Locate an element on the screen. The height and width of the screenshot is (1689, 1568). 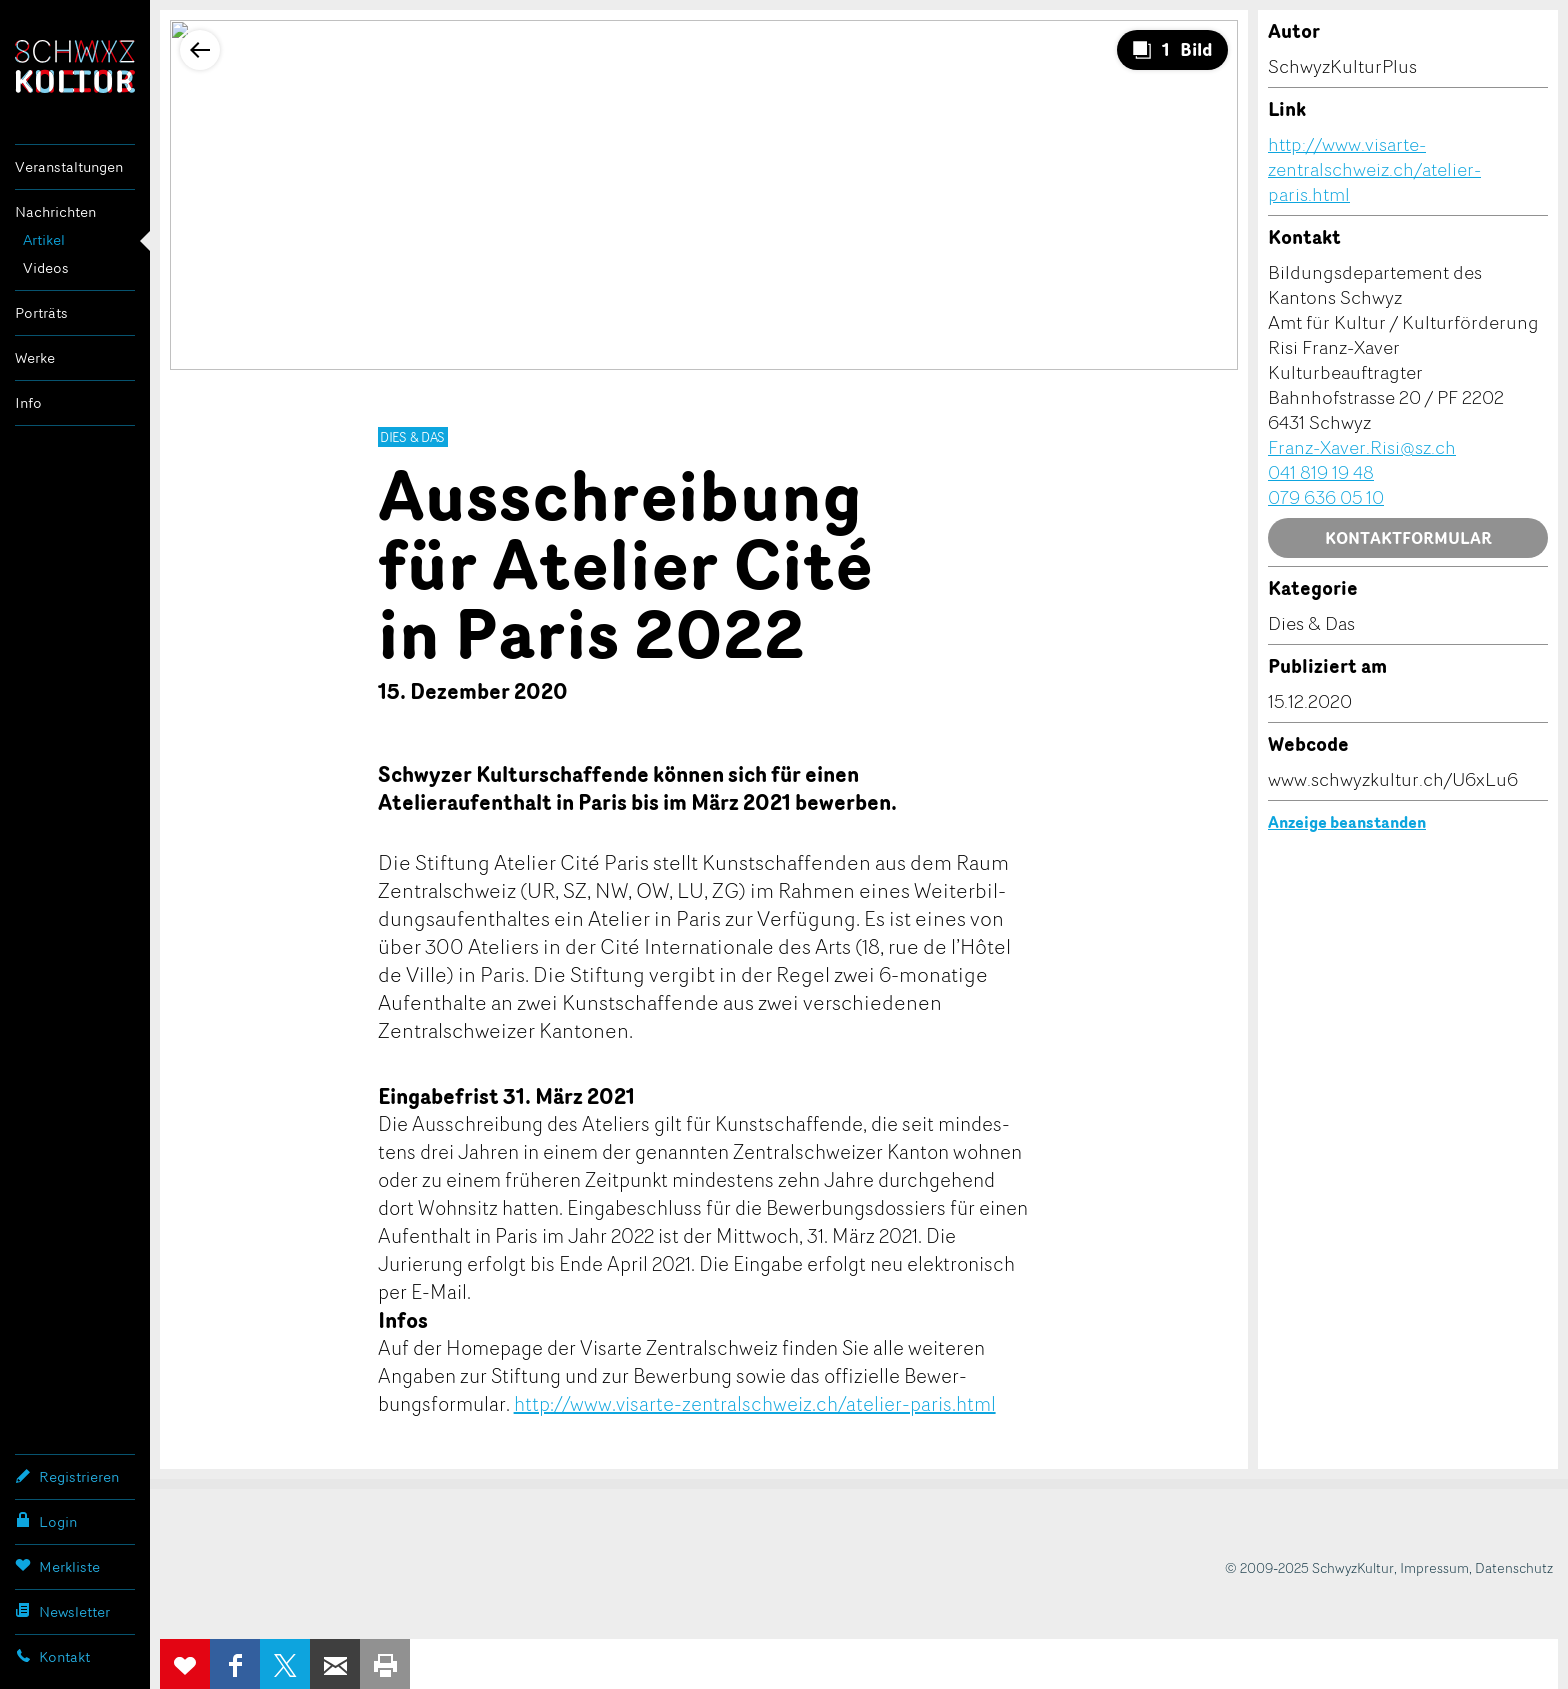
041 819 19 48 is located at coordinates (1321, 472).